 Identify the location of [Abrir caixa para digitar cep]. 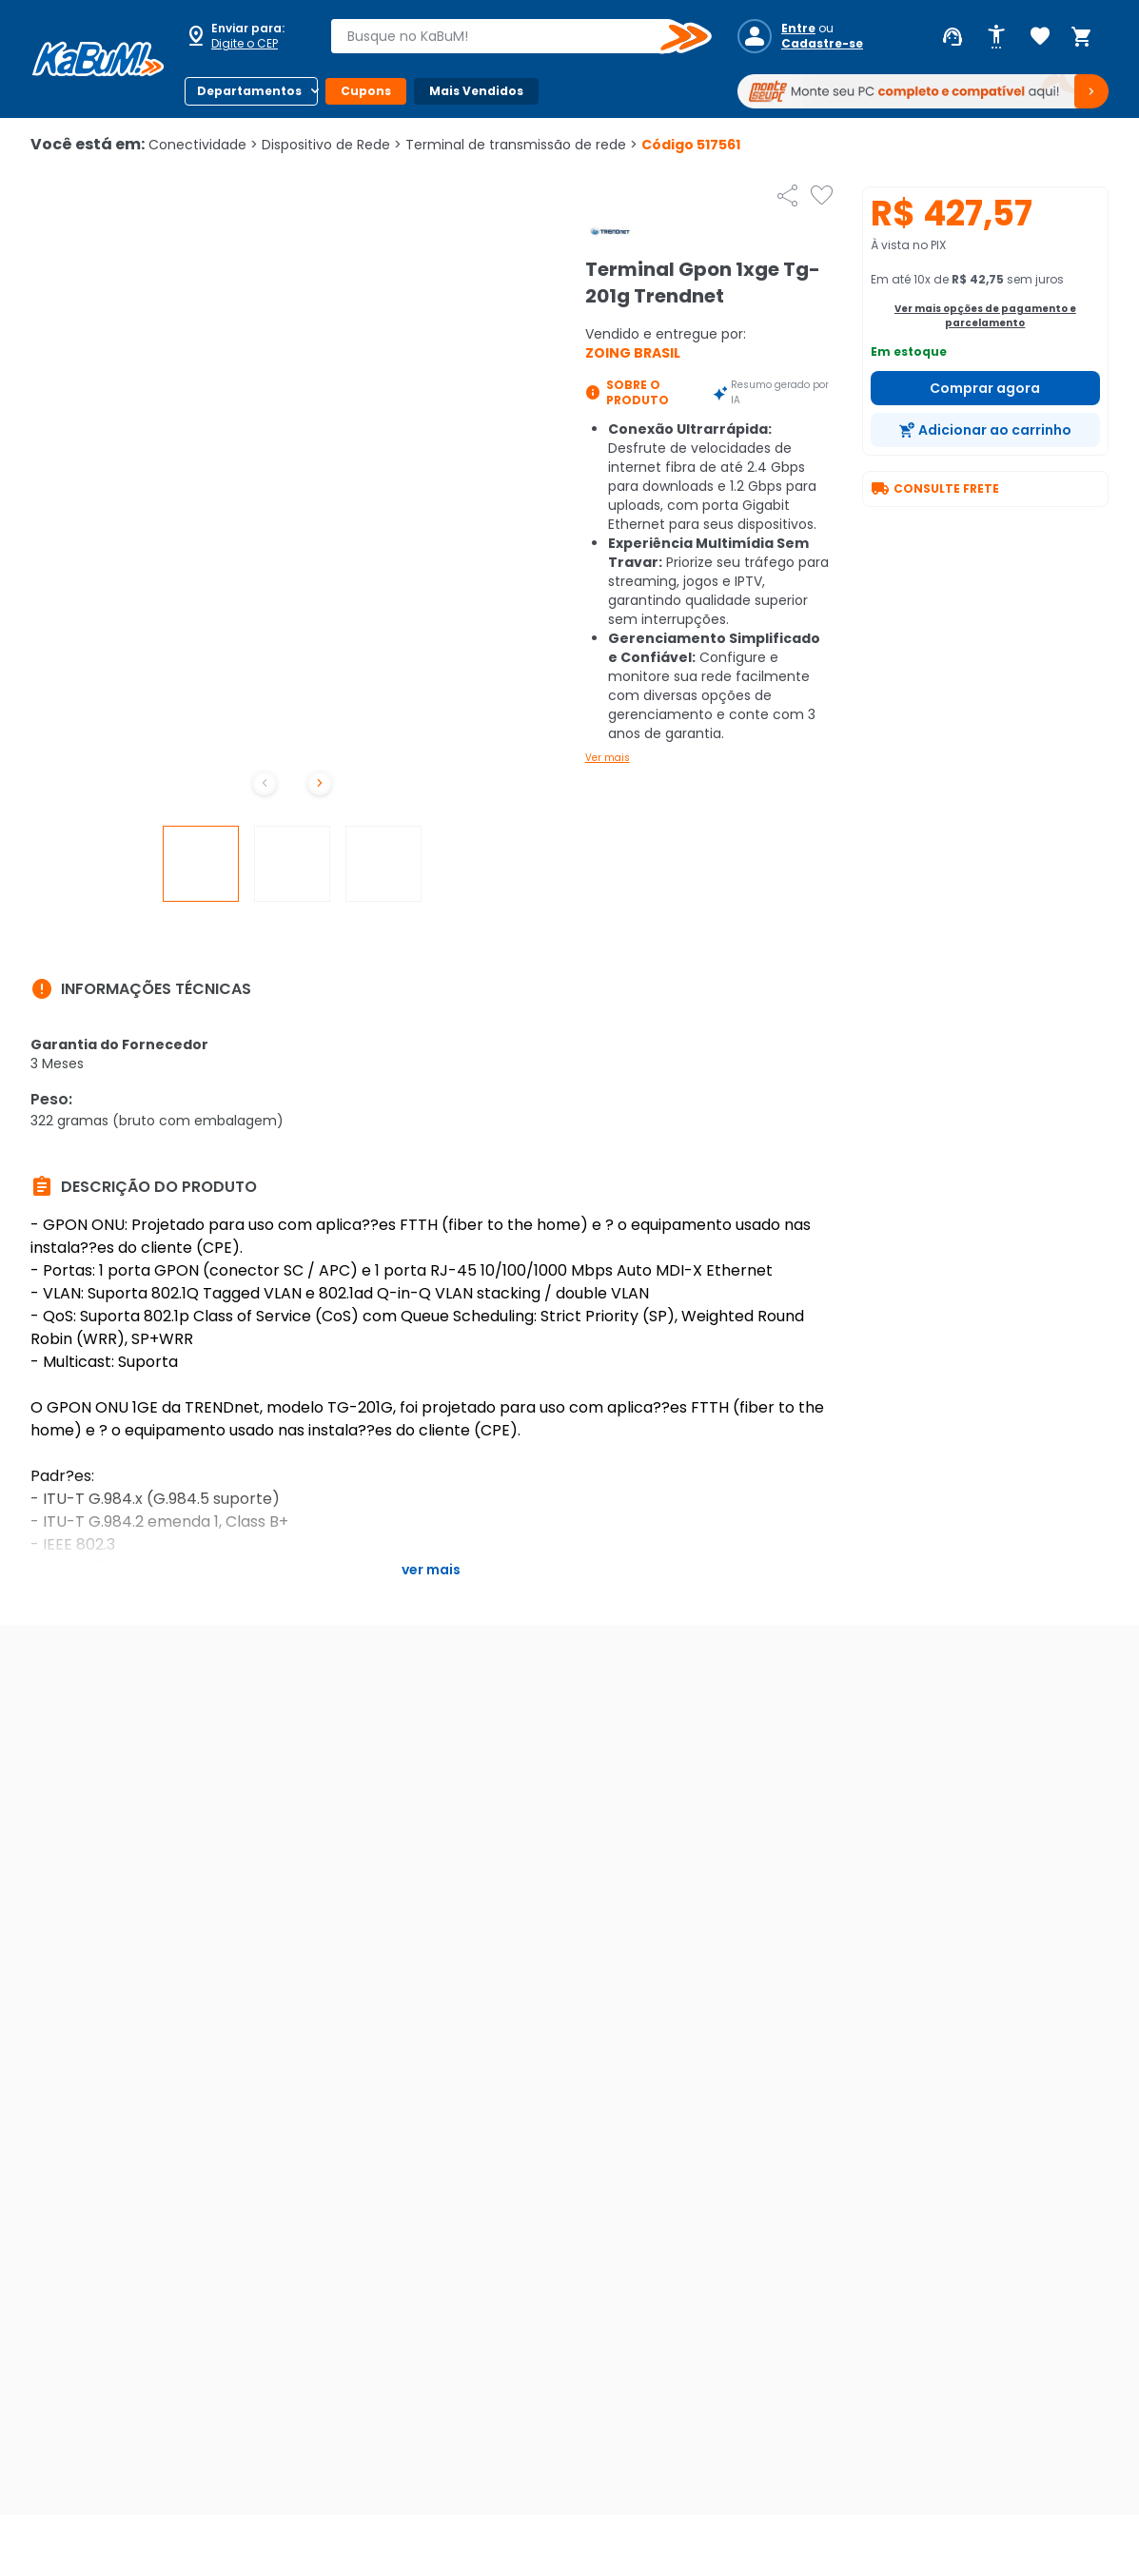
(245, 36).